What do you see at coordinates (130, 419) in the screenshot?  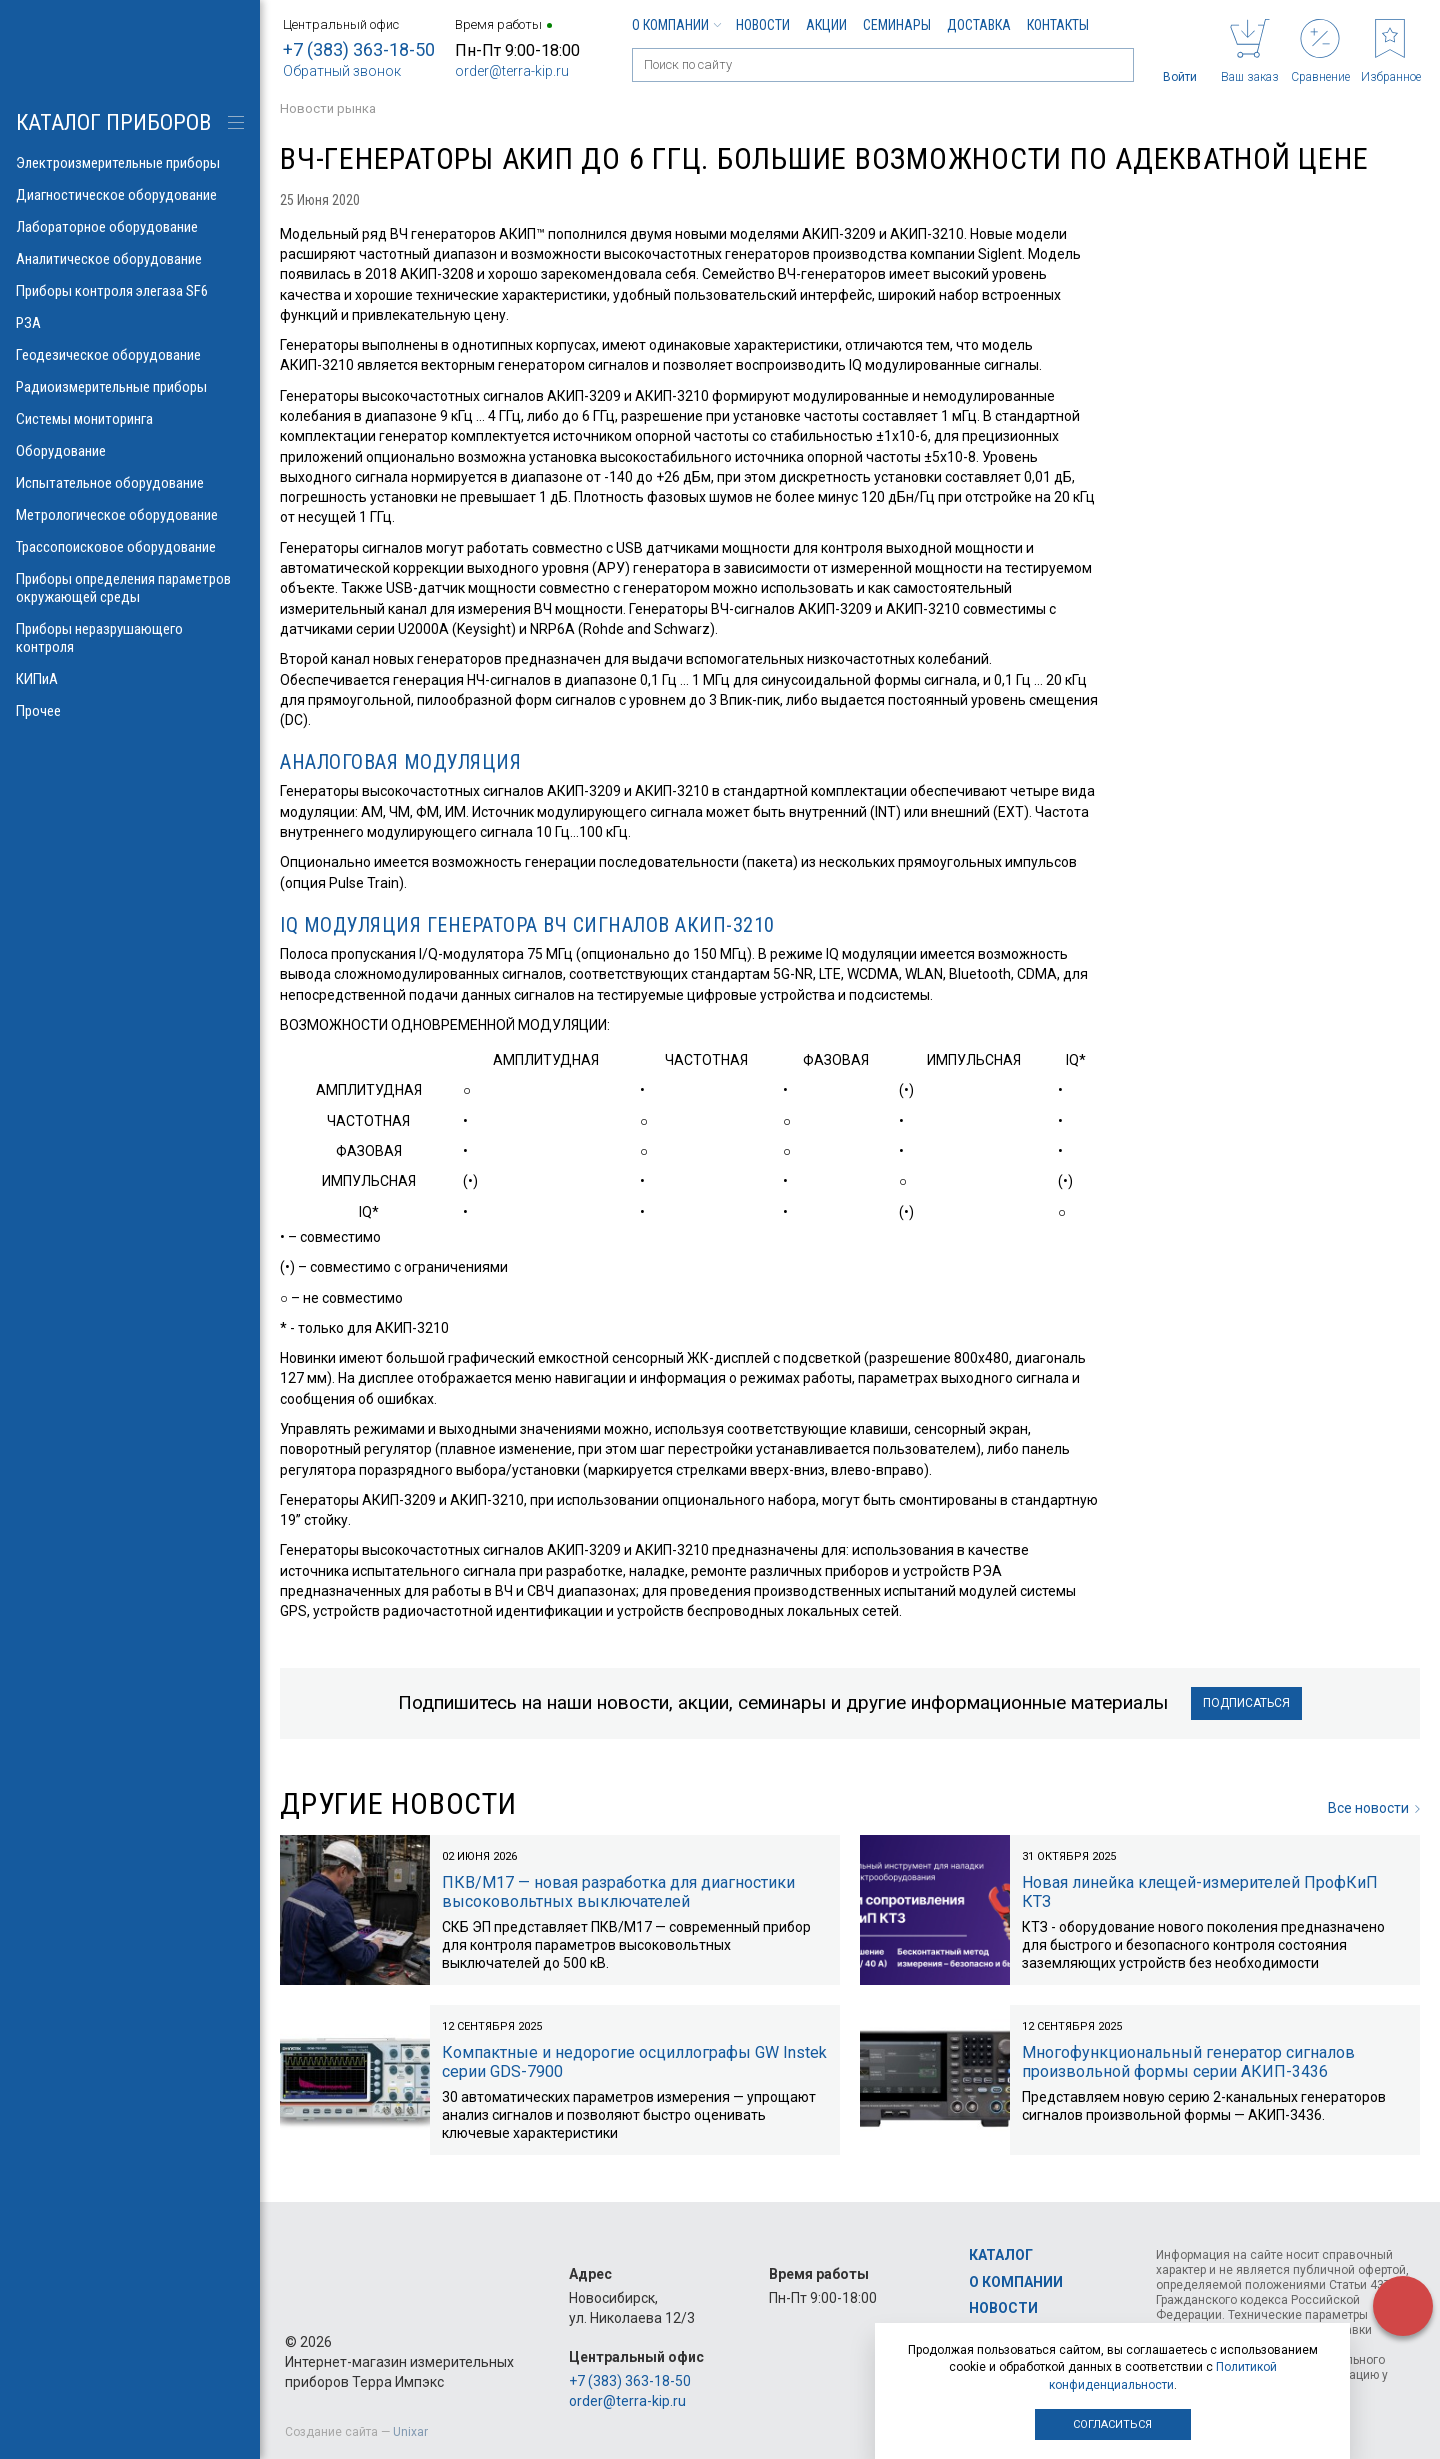 I see `Системы мониторинга` at bounding box center [130, 419].